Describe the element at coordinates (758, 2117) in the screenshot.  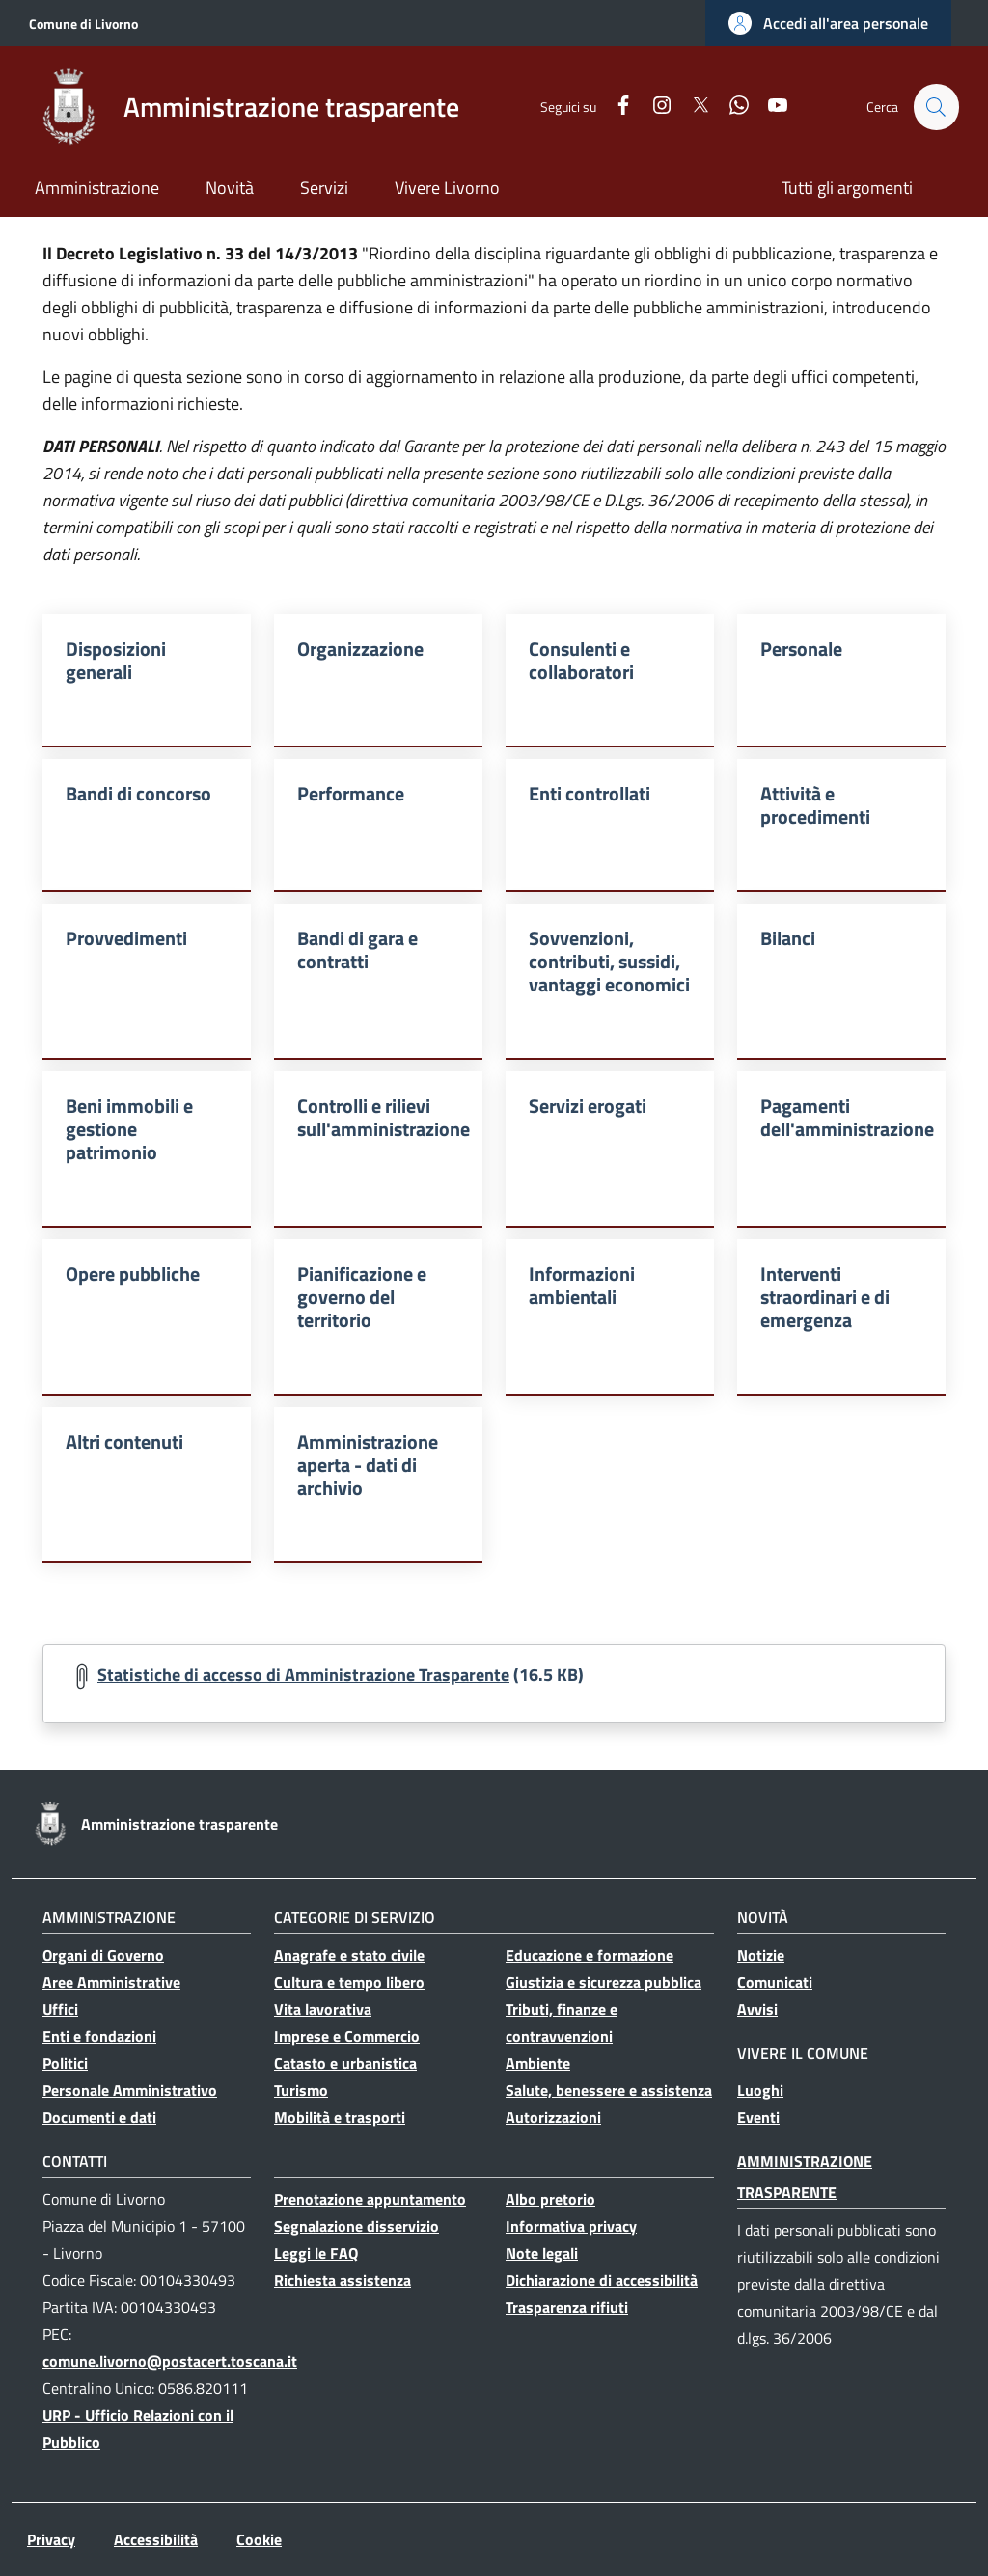
I see `Eventi` at that location.